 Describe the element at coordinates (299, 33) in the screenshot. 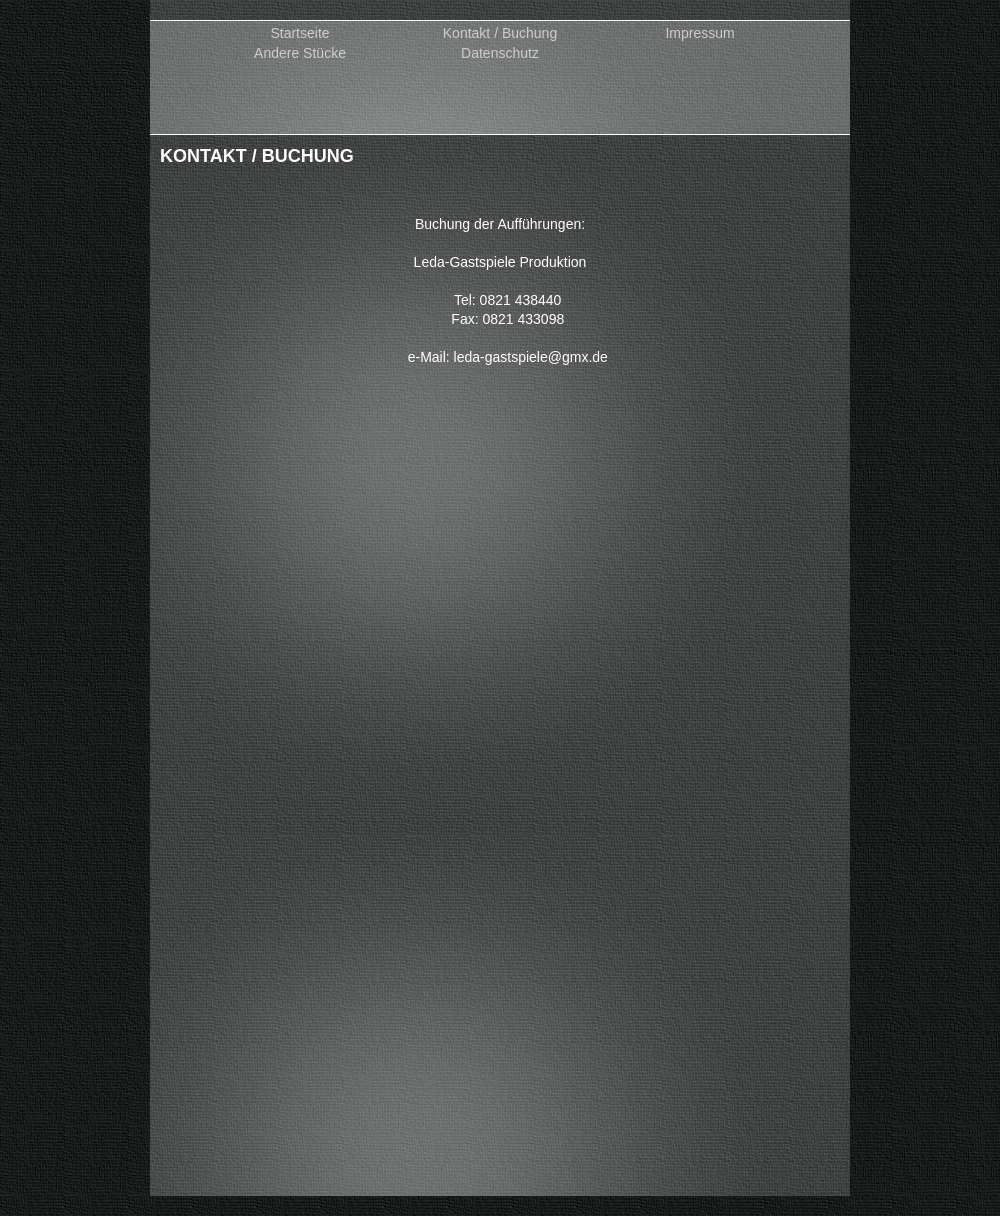

I see `Startseite` at that location.